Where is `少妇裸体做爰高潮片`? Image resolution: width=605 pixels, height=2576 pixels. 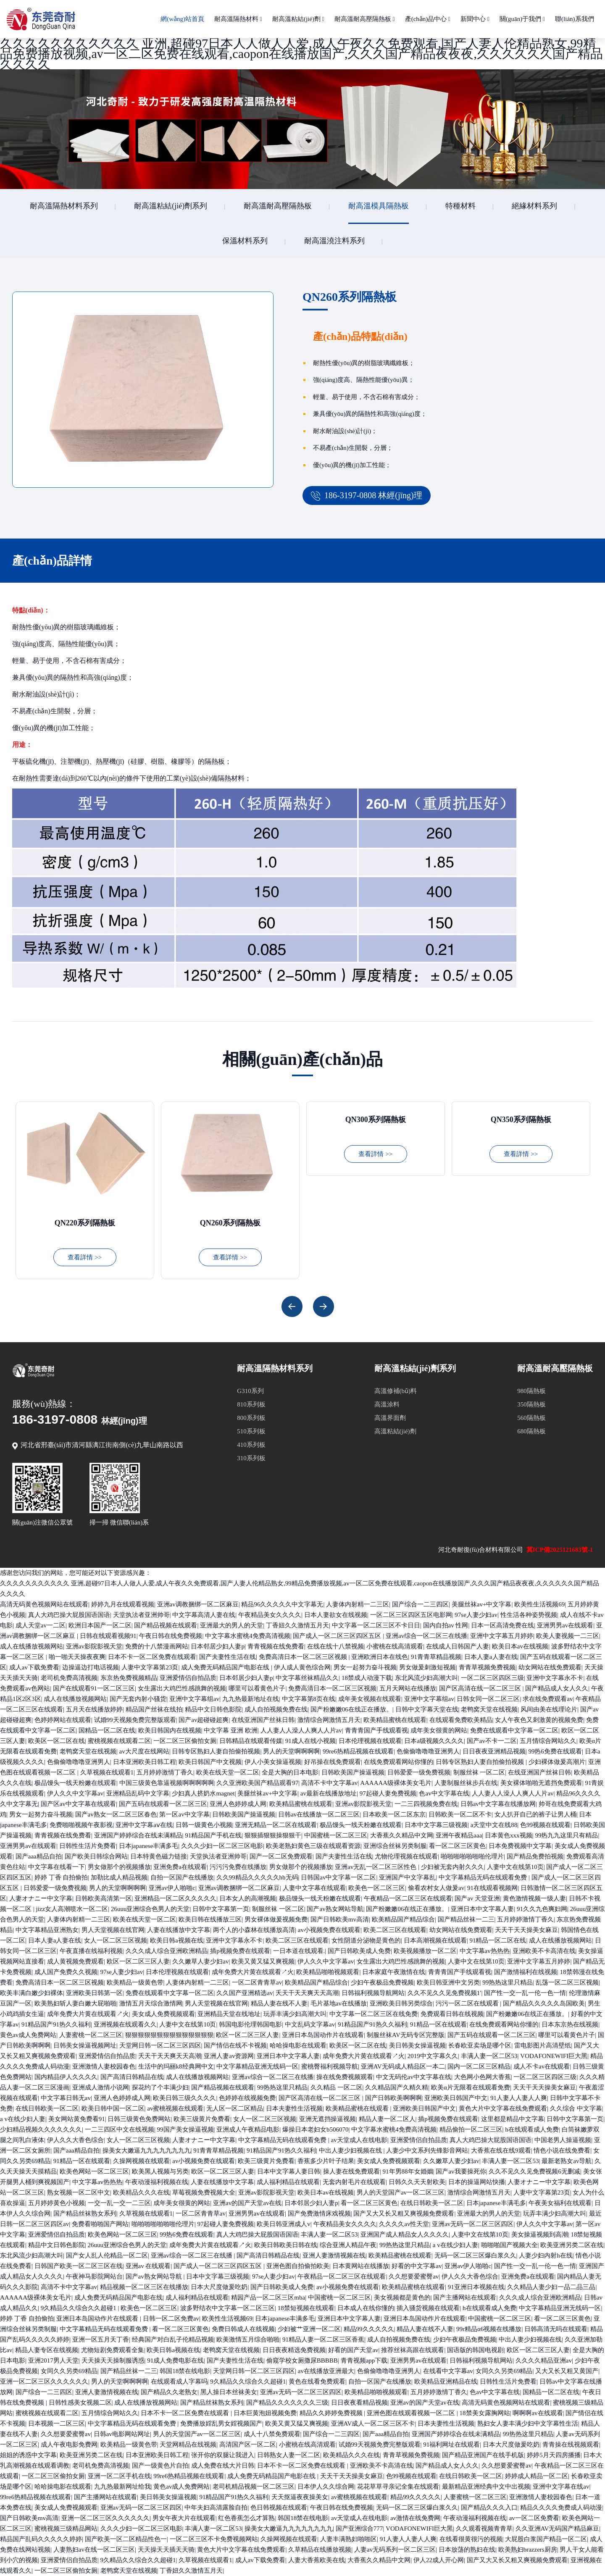 少妇裸体做爰高潮片 is located at coordinates (557, 1762).